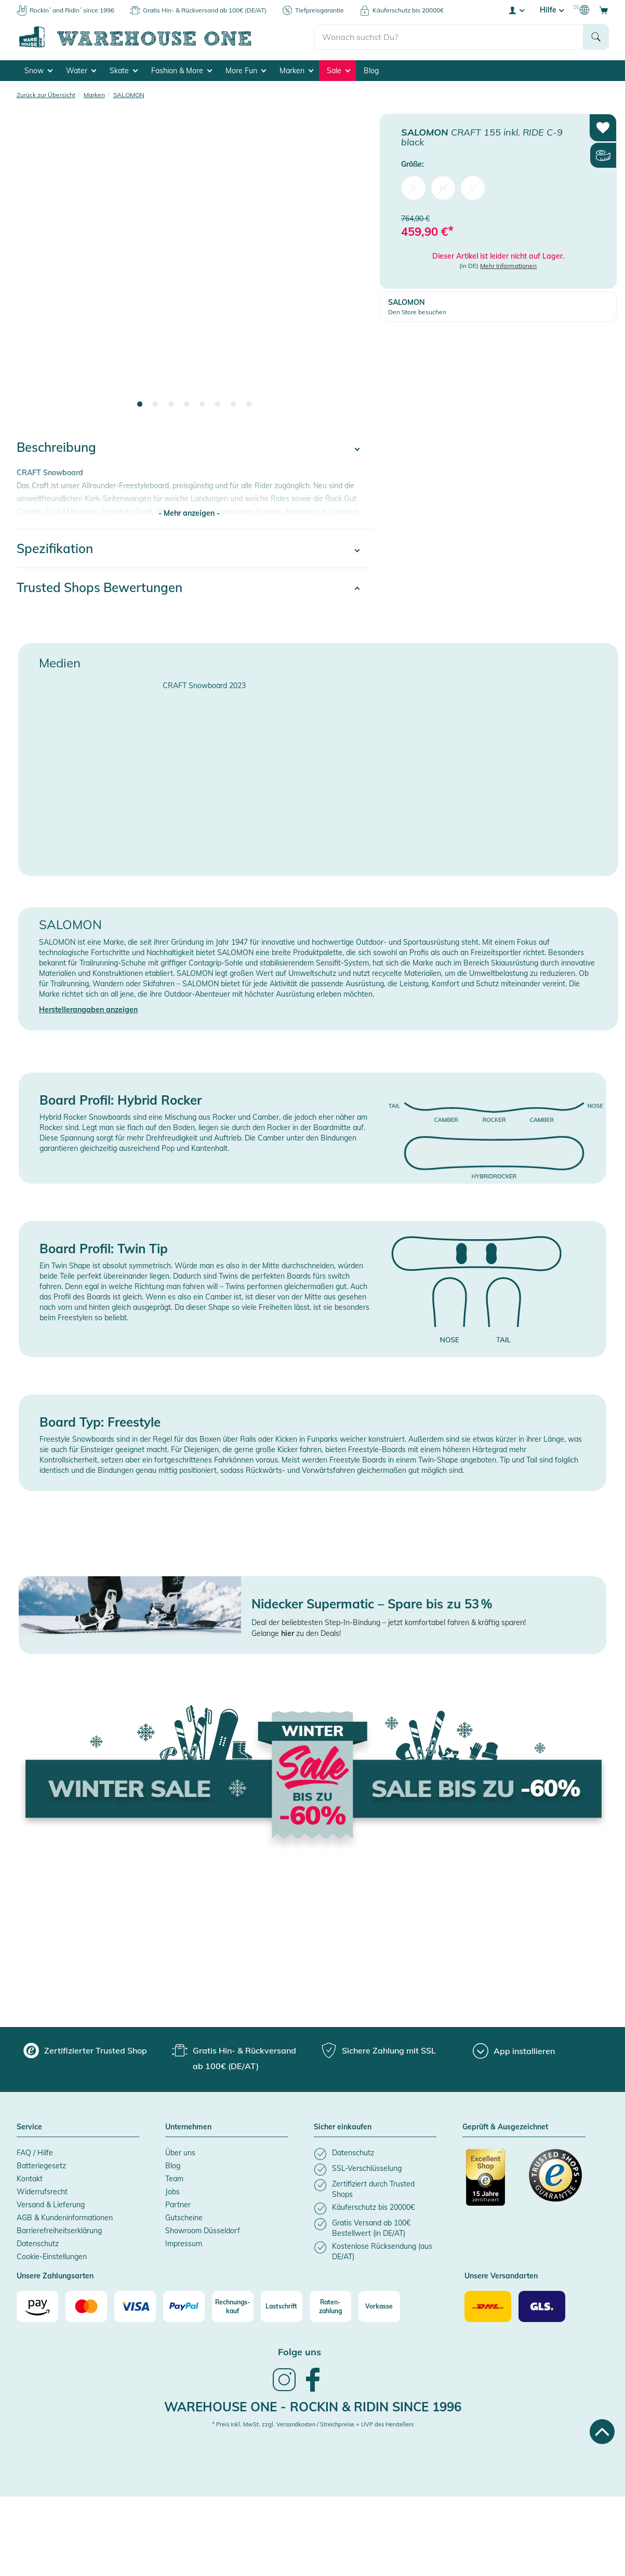 The width and height of the screenshot is (625, 2576). I want to click on 6 [tab], so click(217, 404).